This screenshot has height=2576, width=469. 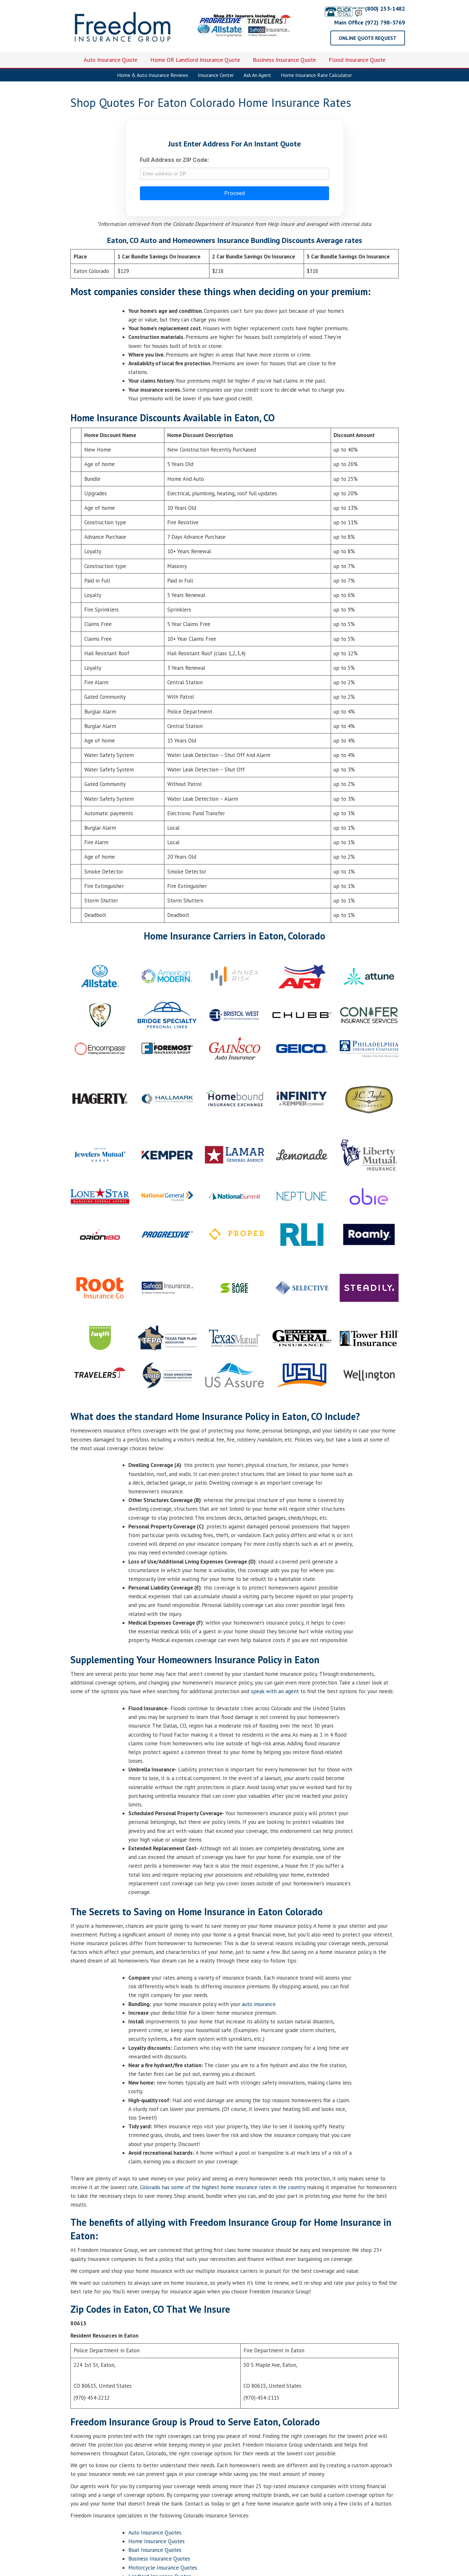 What do you see at coordinates (174, 160) in the screenshot?
I see `Full Address or ZIP Code:` at bounding box center [174, 160].